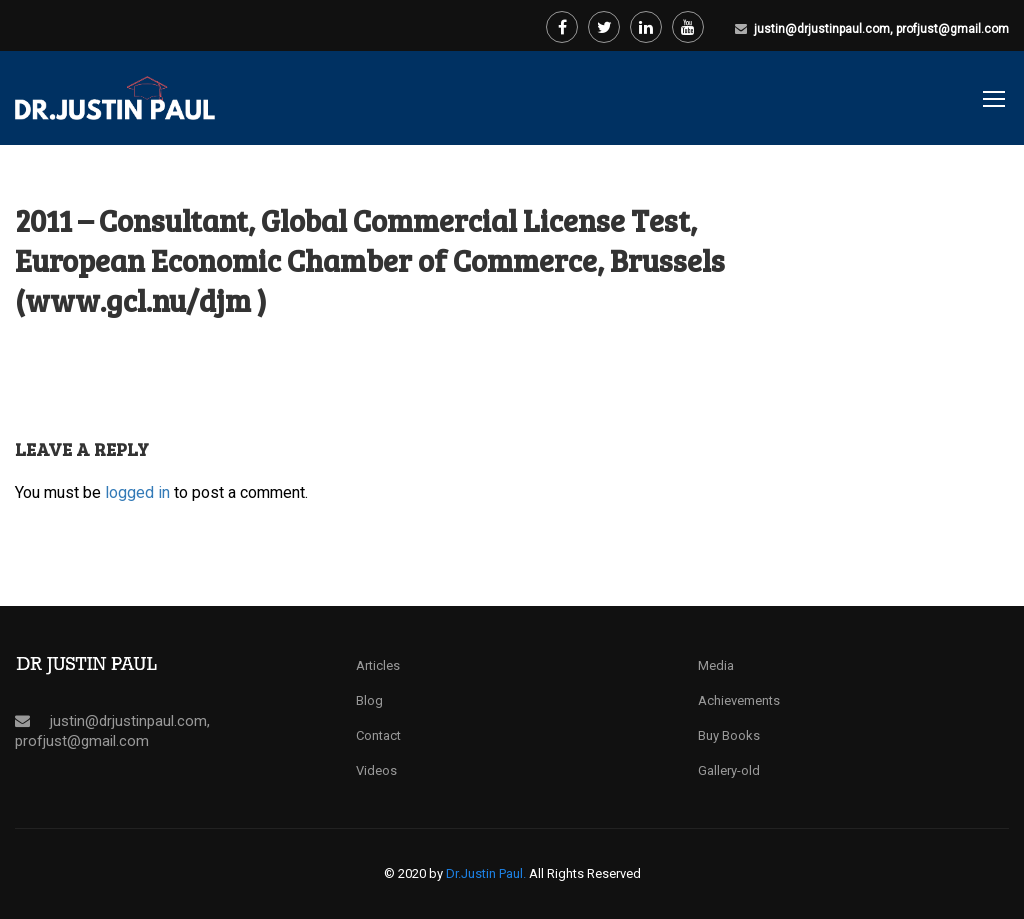 Image resolution: width=1024 pixels, height=919 pixels. Describe the element at coordinates (739, 700) in the screenshot. I see `Achievements` at that location.